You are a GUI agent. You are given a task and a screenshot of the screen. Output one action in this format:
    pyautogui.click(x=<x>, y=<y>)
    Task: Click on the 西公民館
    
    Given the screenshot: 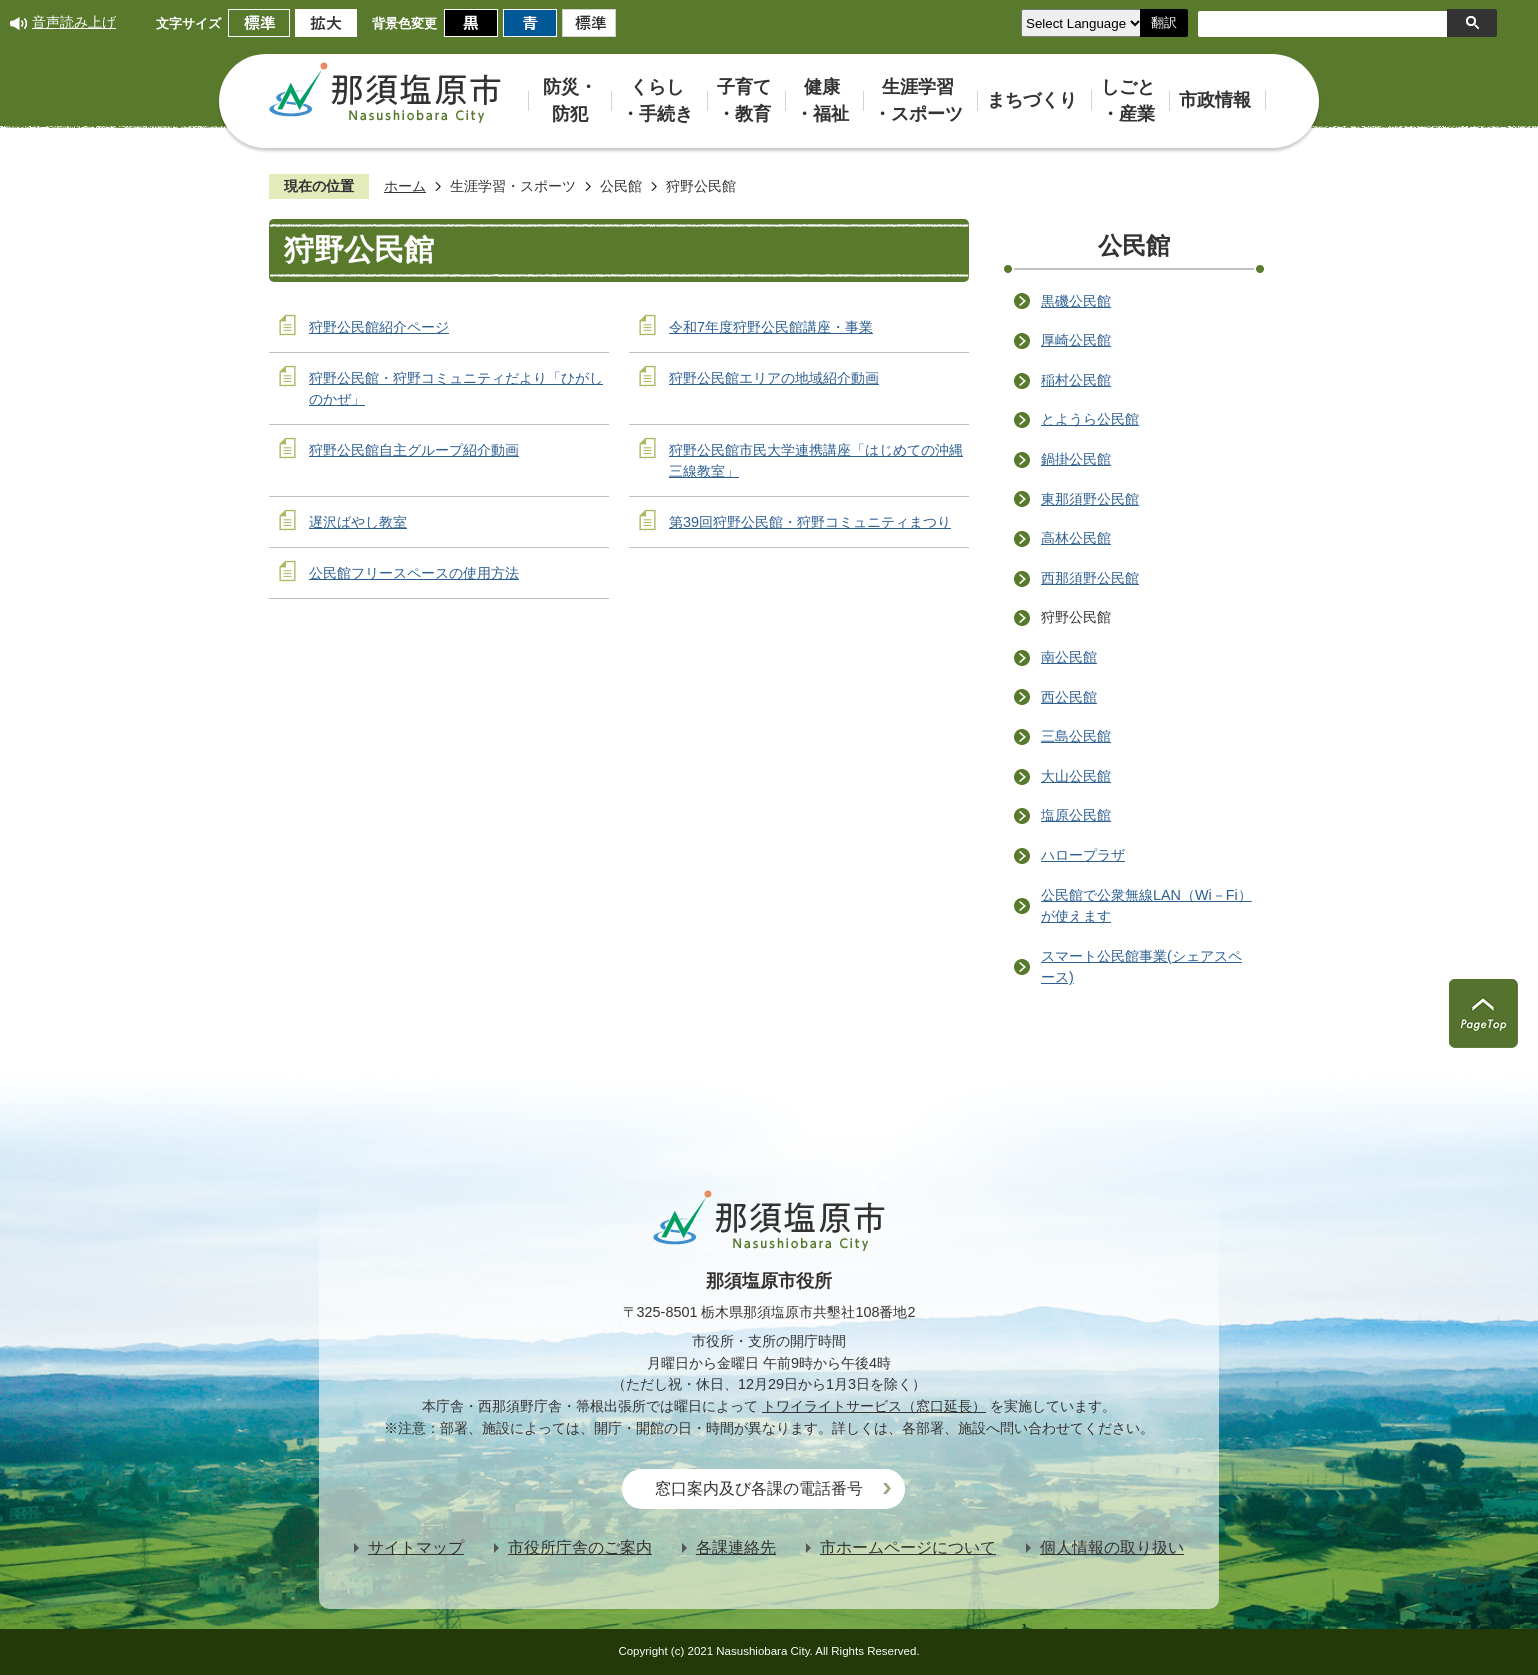 What is the action you would take?
    pyautogui.click(x=1069, y=697)
    